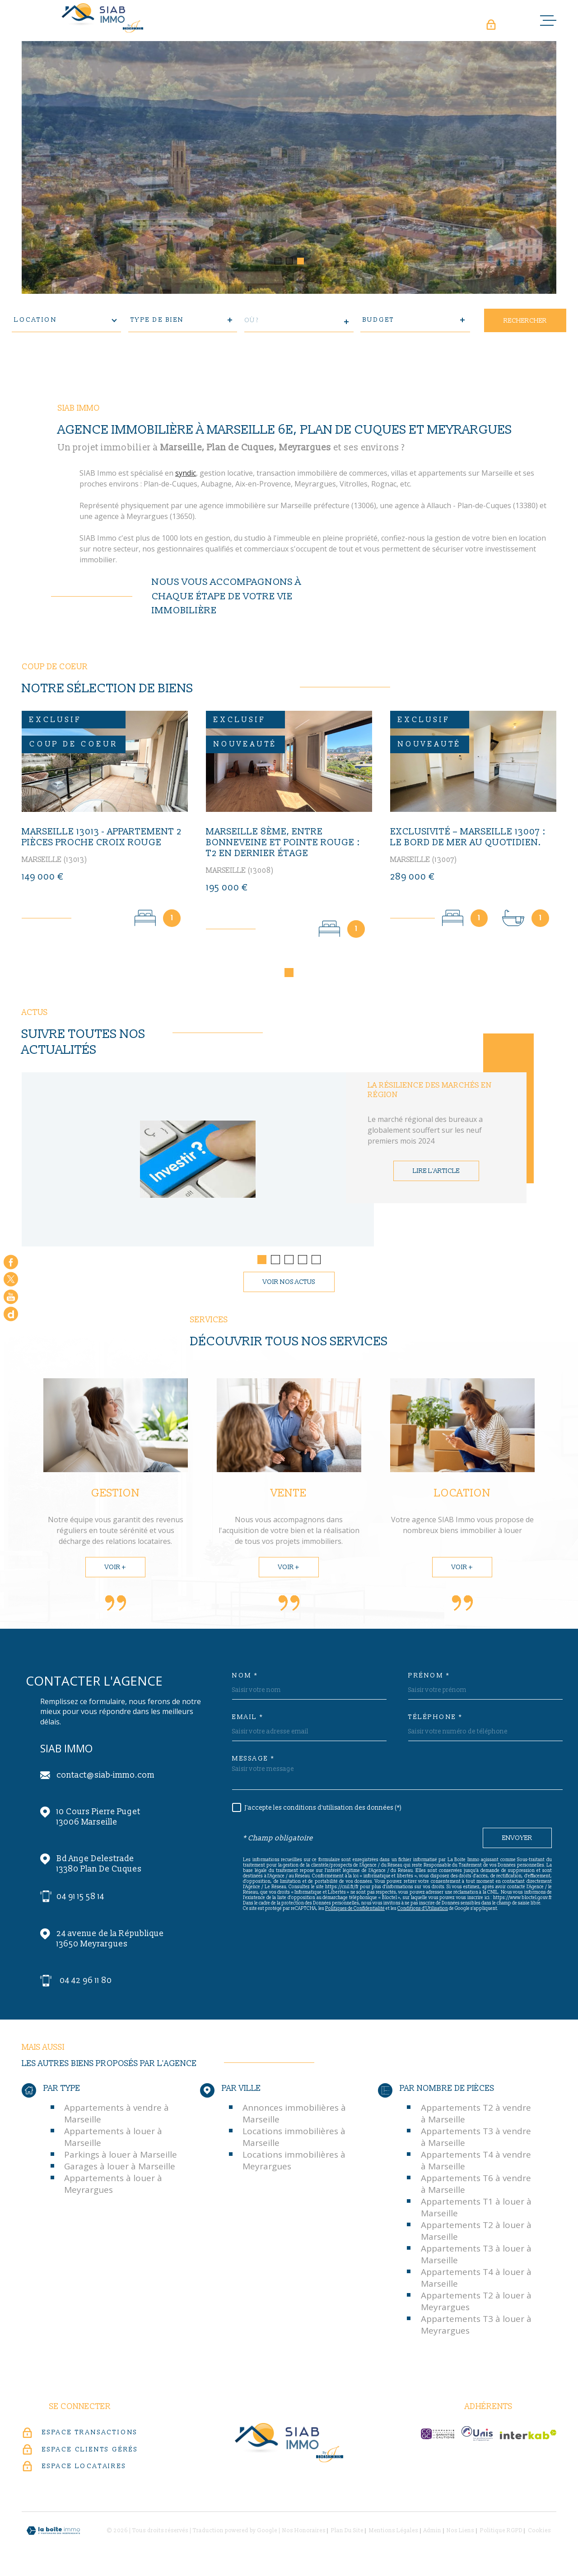 Image resolution: width=578 pixels, height=2576 pixels. What do you see at coordinates (278, 261) in the screenshot?
I see `[button]` at bounding box center [278, 261].